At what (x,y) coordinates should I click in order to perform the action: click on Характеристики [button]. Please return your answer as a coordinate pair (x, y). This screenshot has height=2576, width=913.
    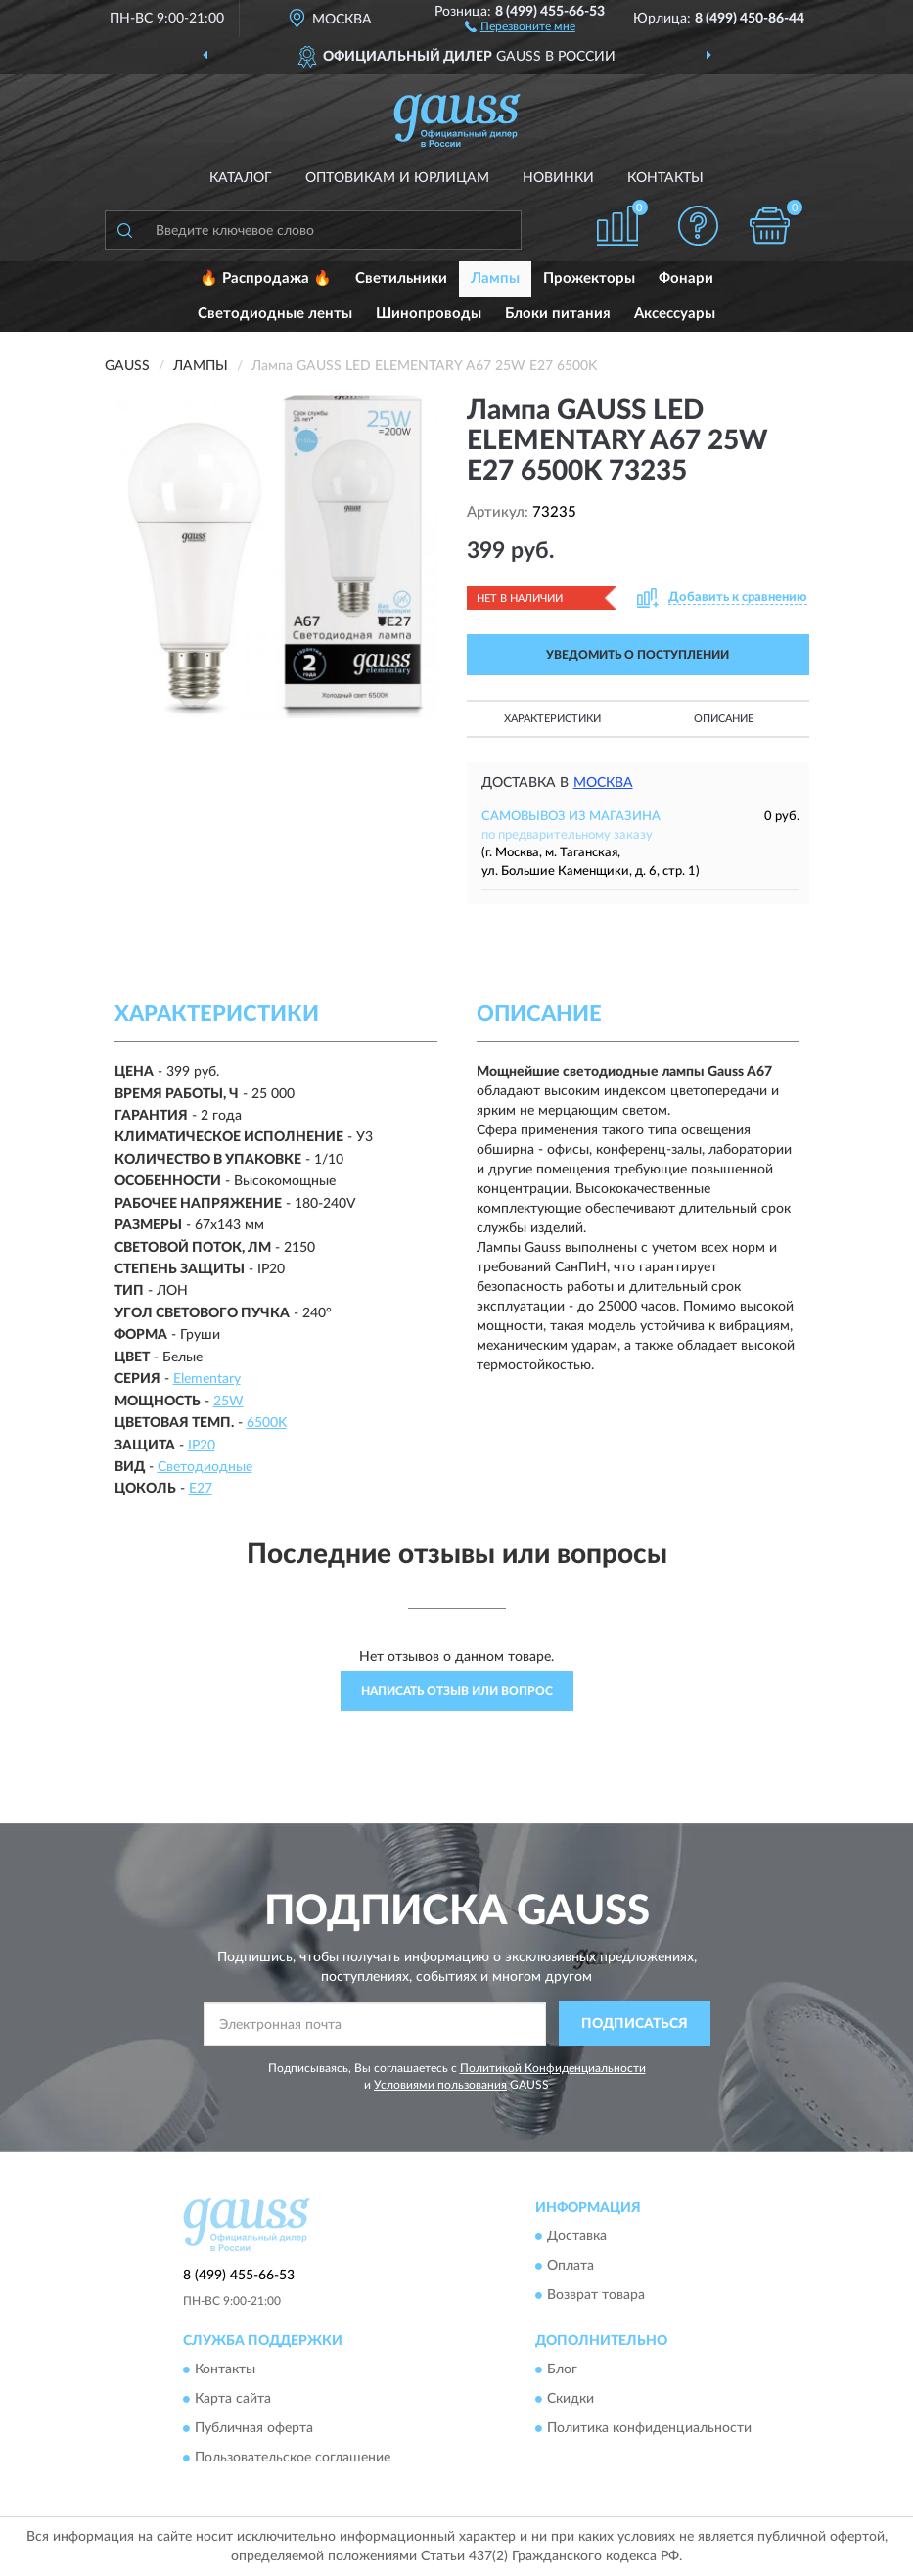
    Looking at the image, I should click on (552, 718).